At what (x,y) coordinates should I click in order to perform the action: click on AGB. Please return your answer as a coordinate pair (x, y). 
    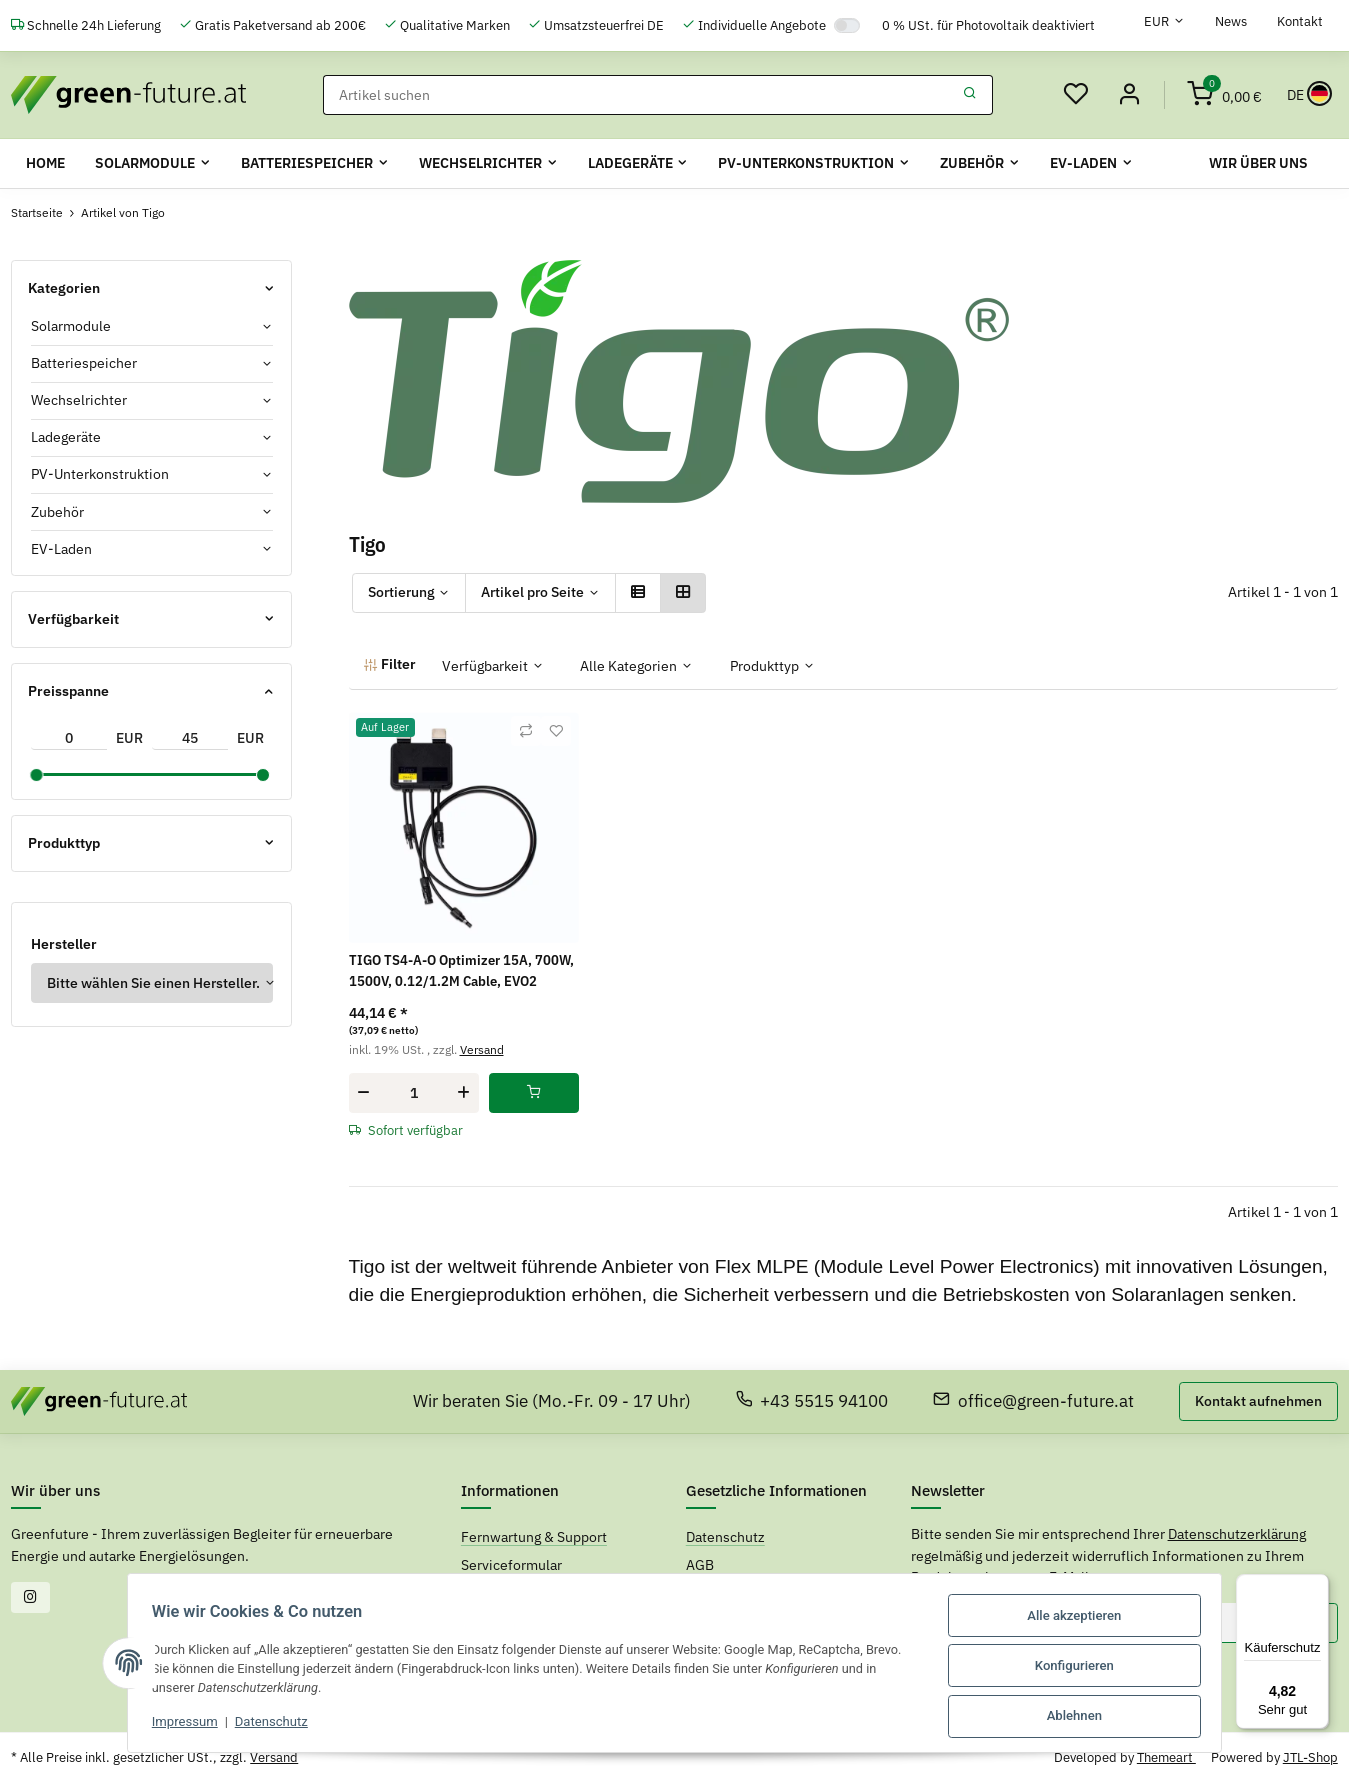
    Looking at the image, I should click on (700, 1564).